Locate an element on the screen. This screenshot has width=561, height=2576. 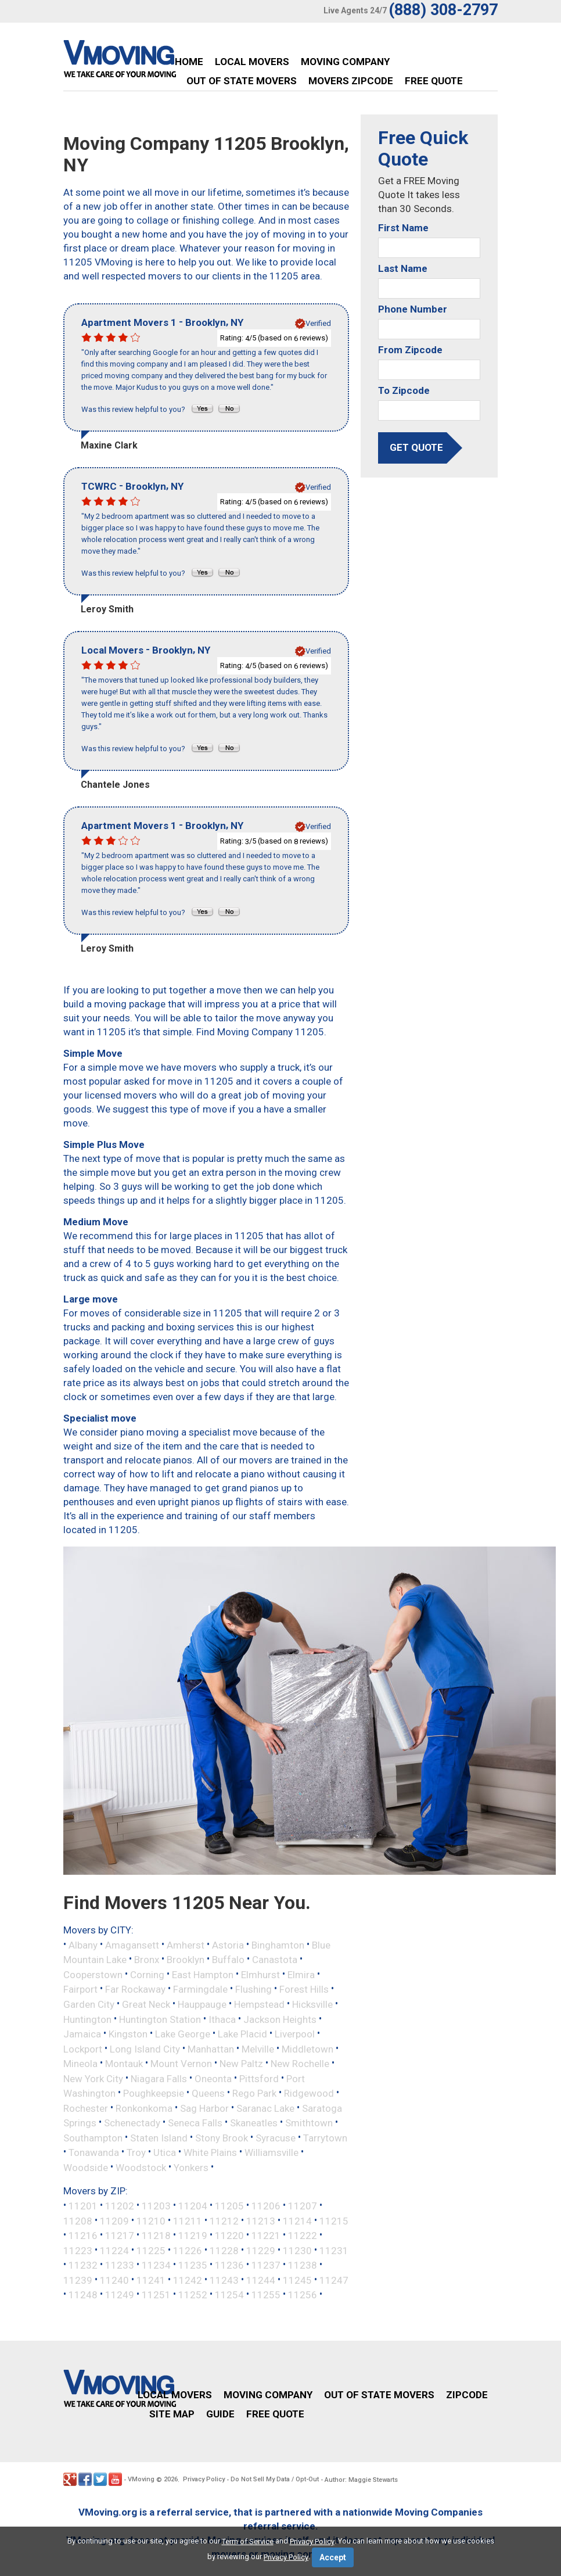
Utica is located at coordinates (164, 2152).